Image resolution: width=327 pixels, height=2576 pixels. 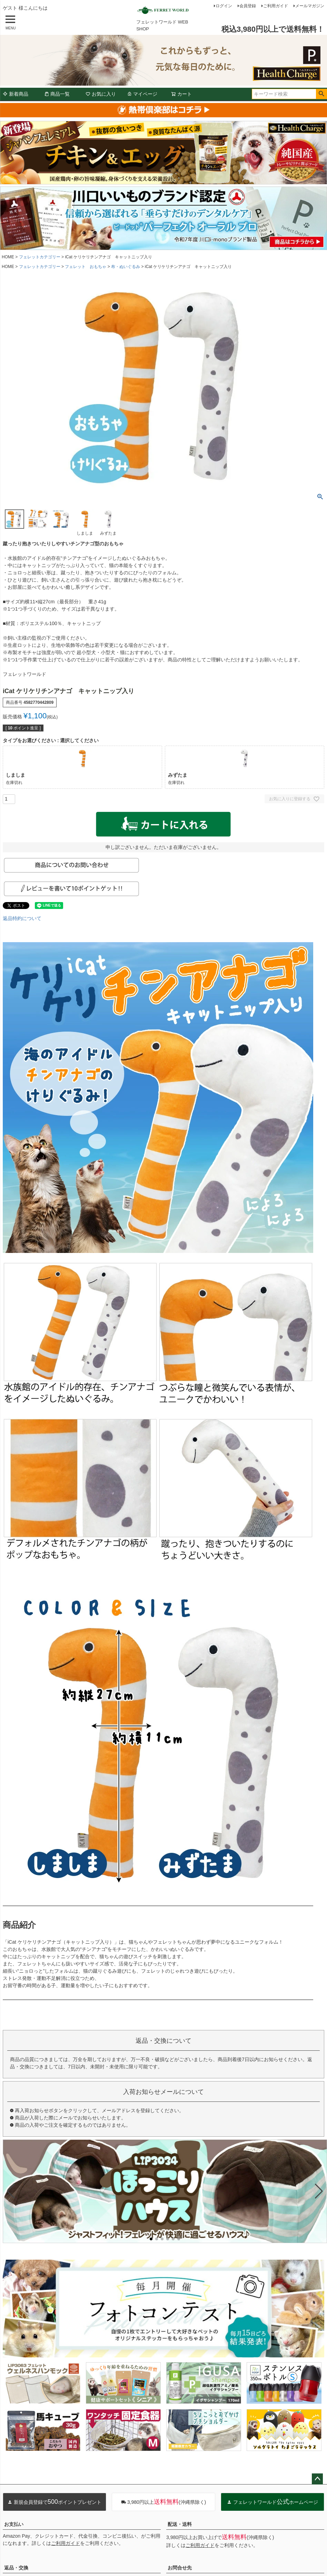 I want to click on フェレット おもちゃ, so click(x=85, y=266).